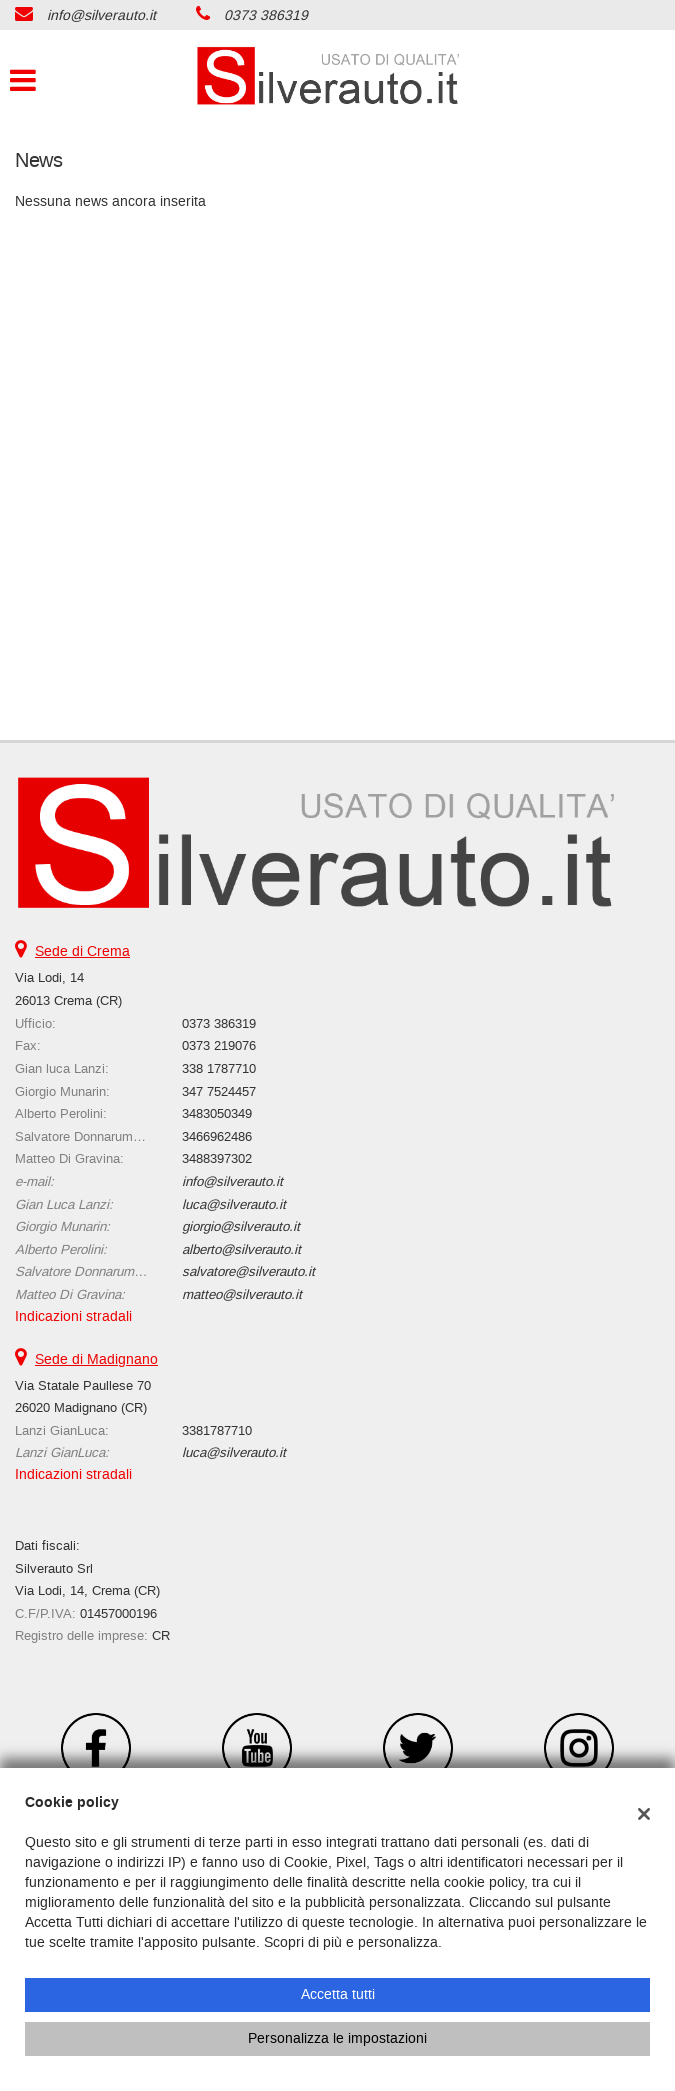  What do you see at coordinates (217, 1113) in the screenshot?
I see `3483050349` at bounding box center [217, 1113].